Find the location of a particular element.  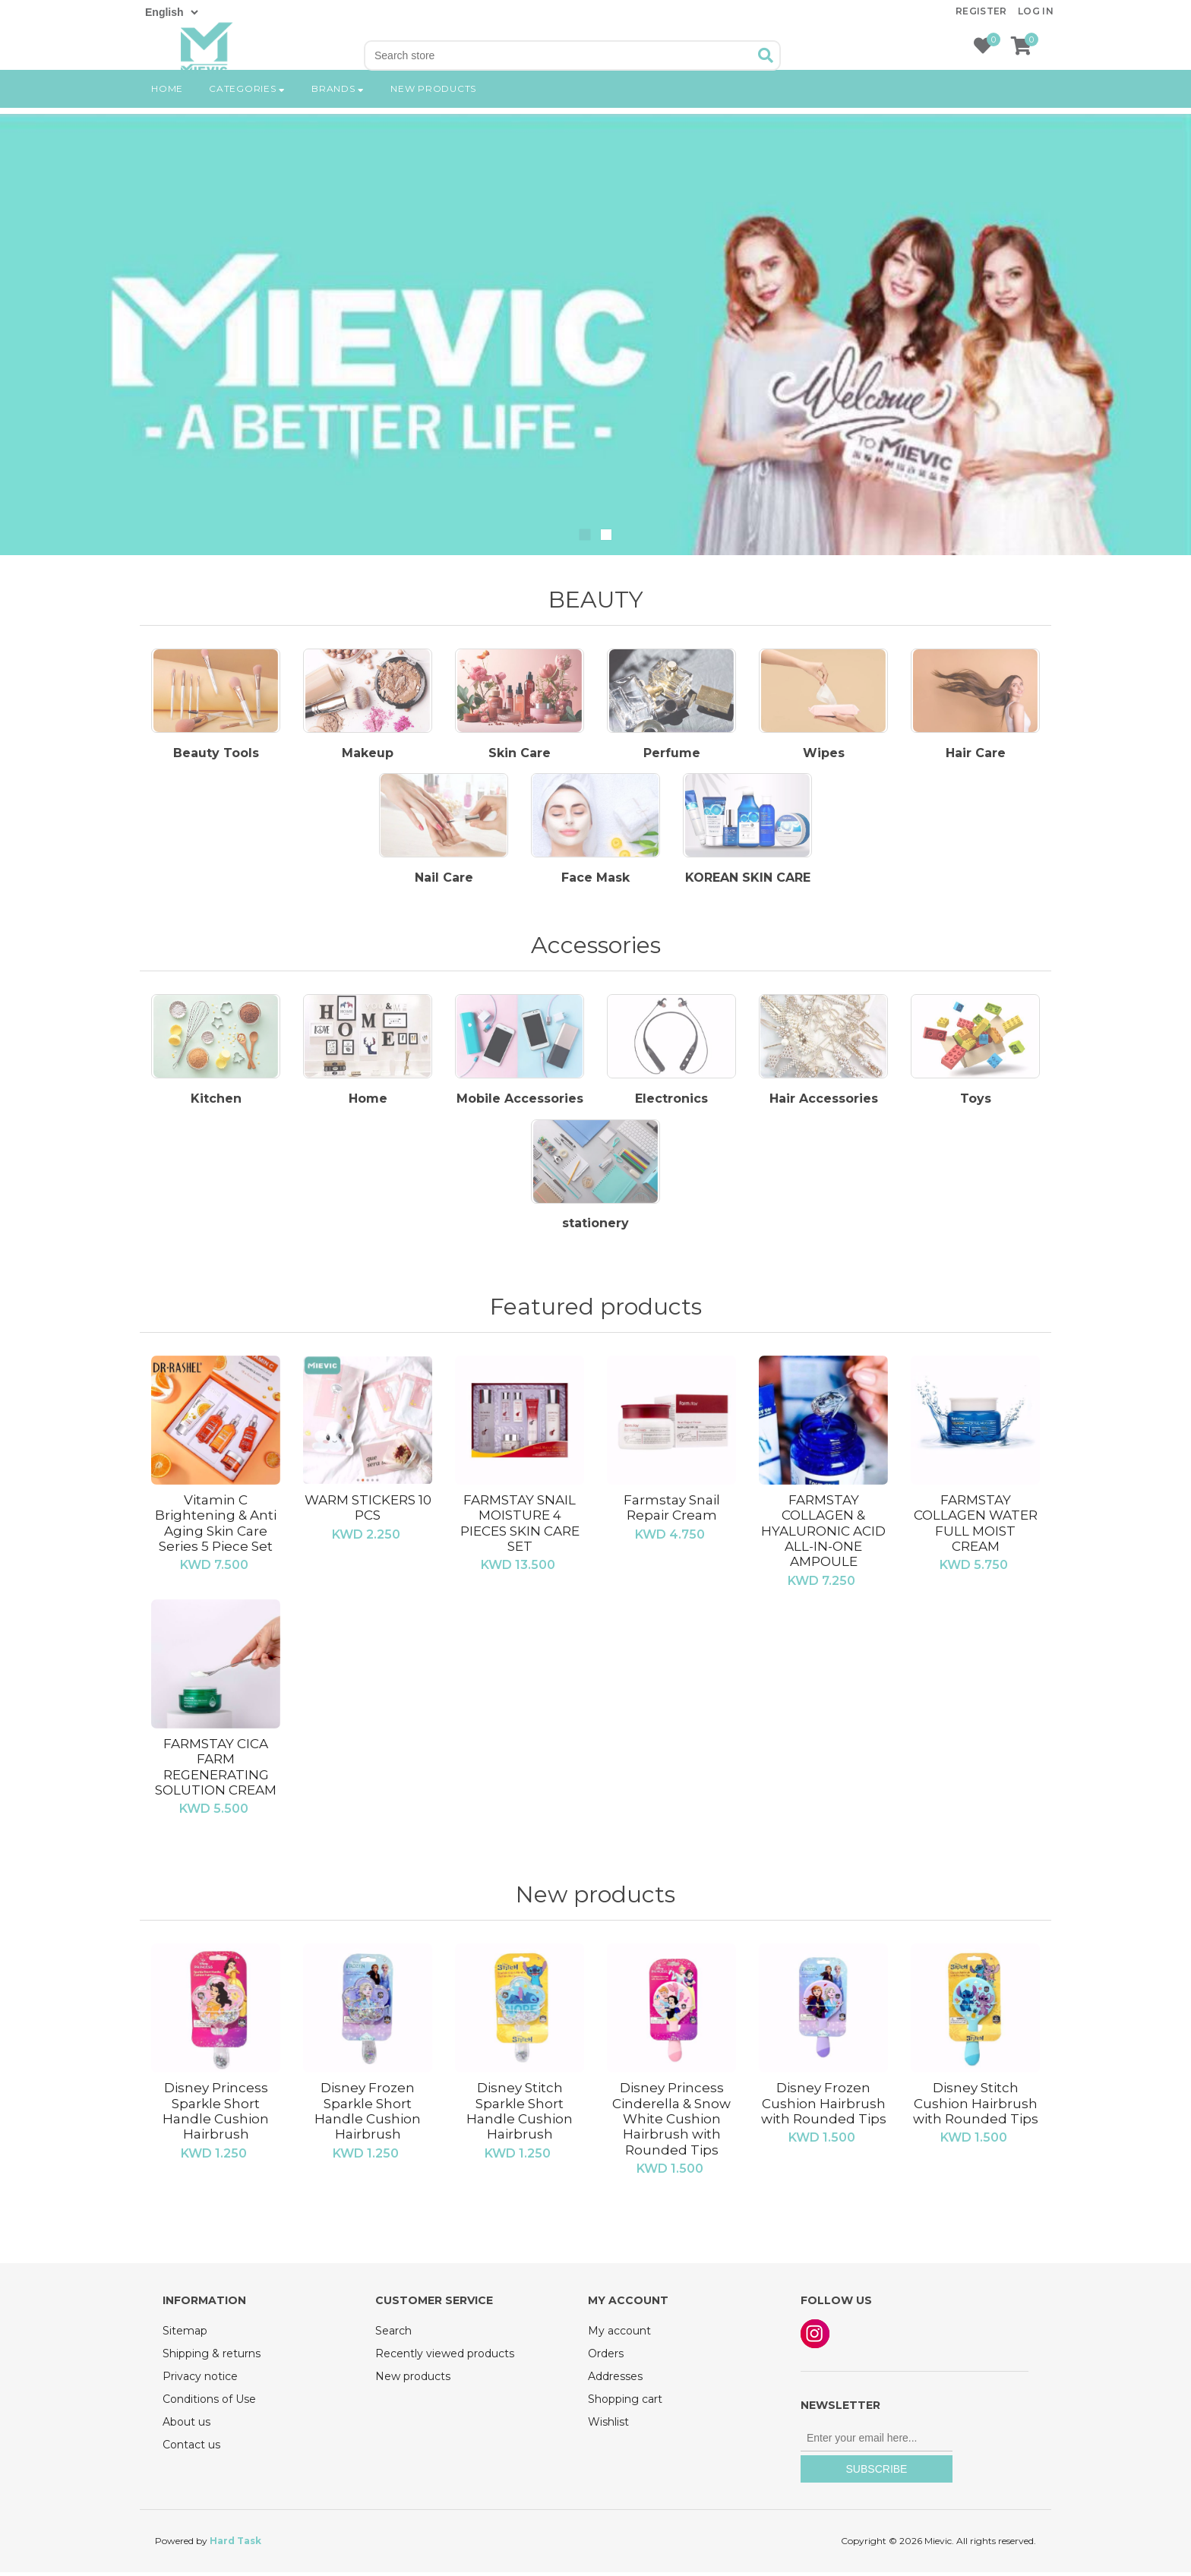

Wipes is located at coordinates (824, 755).